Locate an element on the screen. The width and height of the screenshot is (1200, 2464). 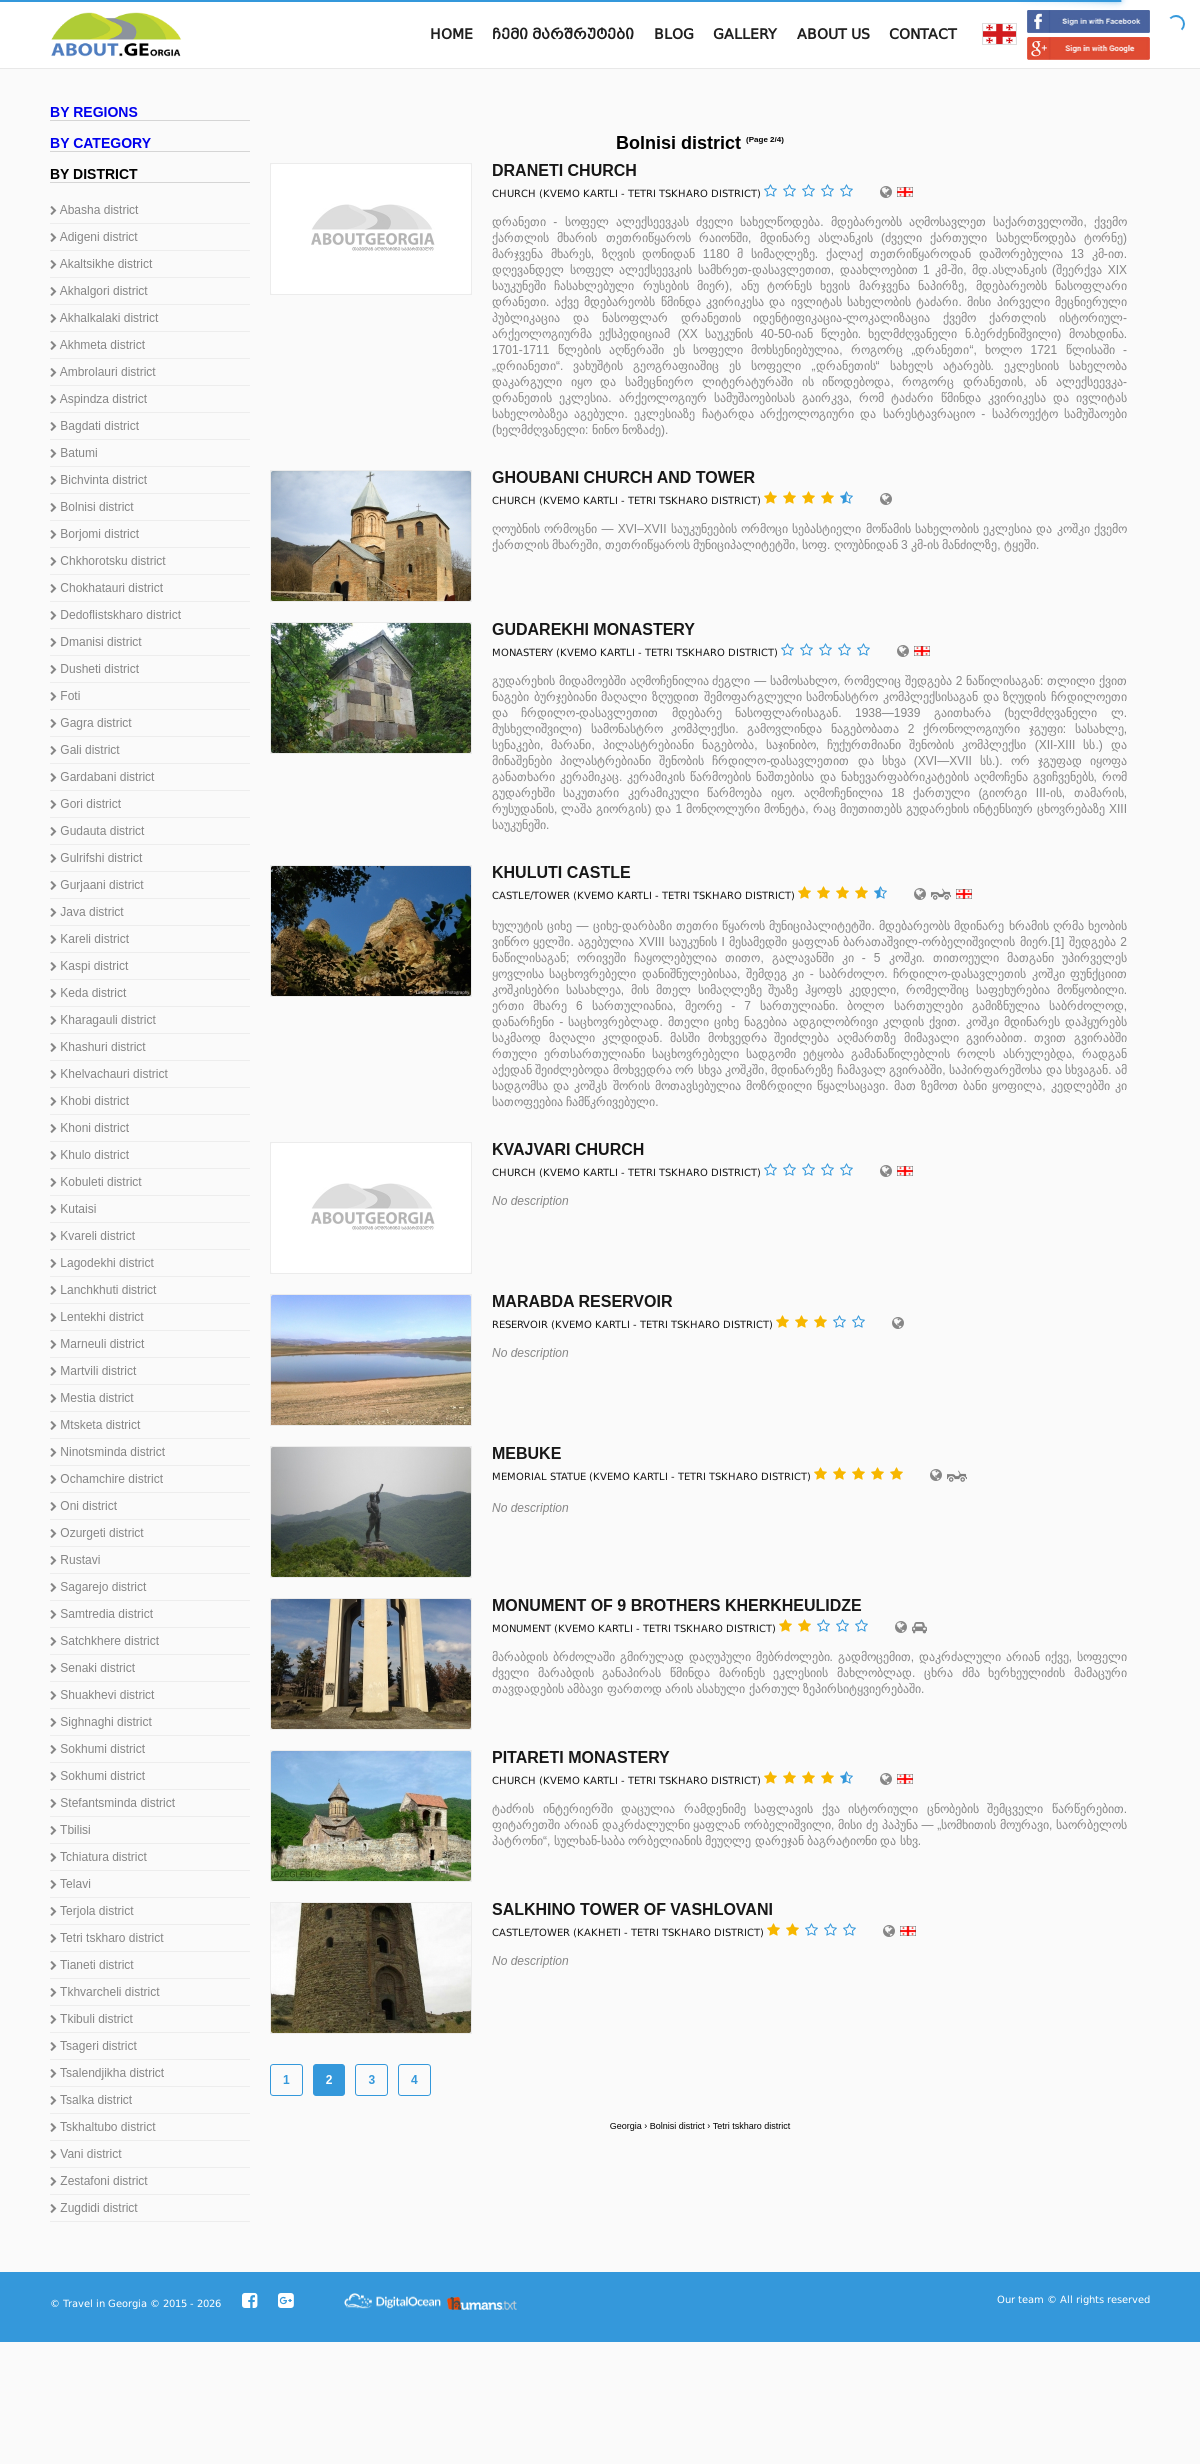
Lagodekhi district is located at coordinates (102, 1263).